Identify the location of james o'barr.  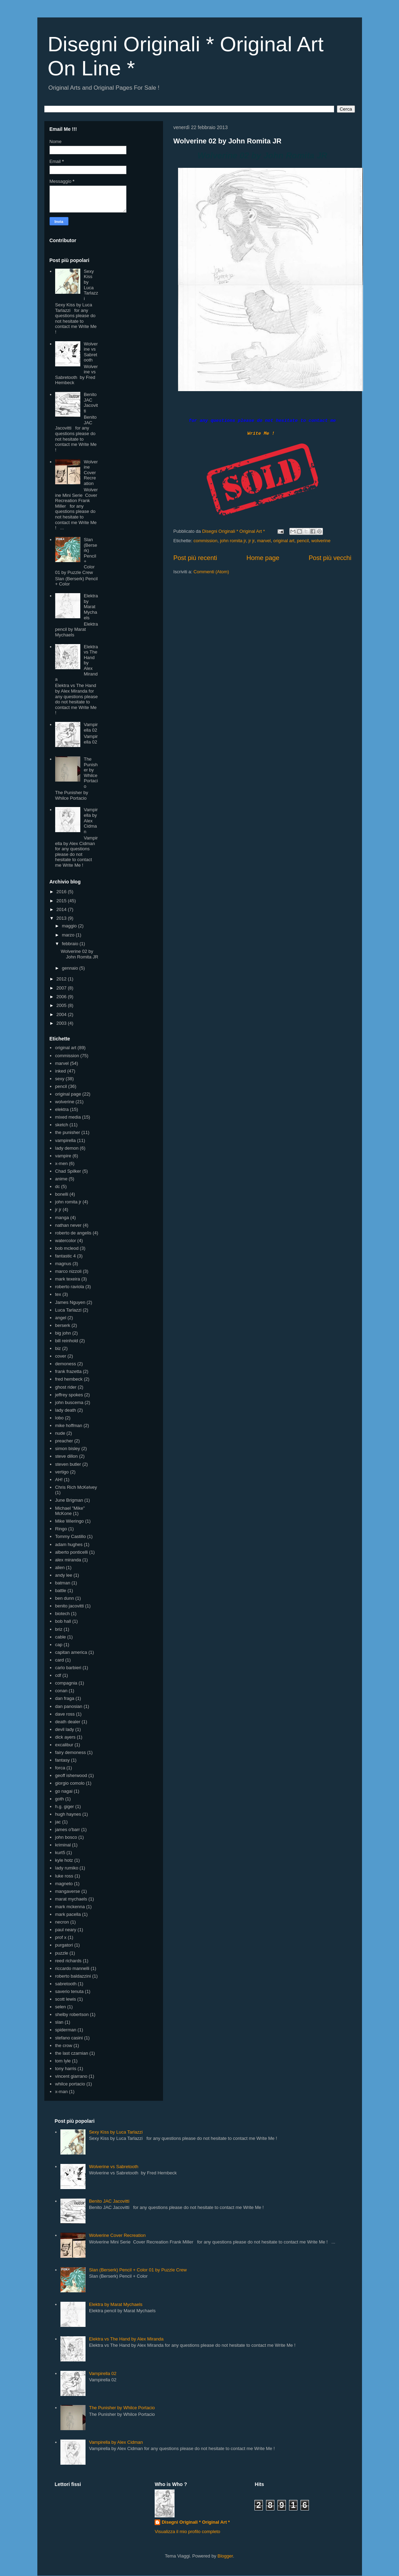
(67, 1829).